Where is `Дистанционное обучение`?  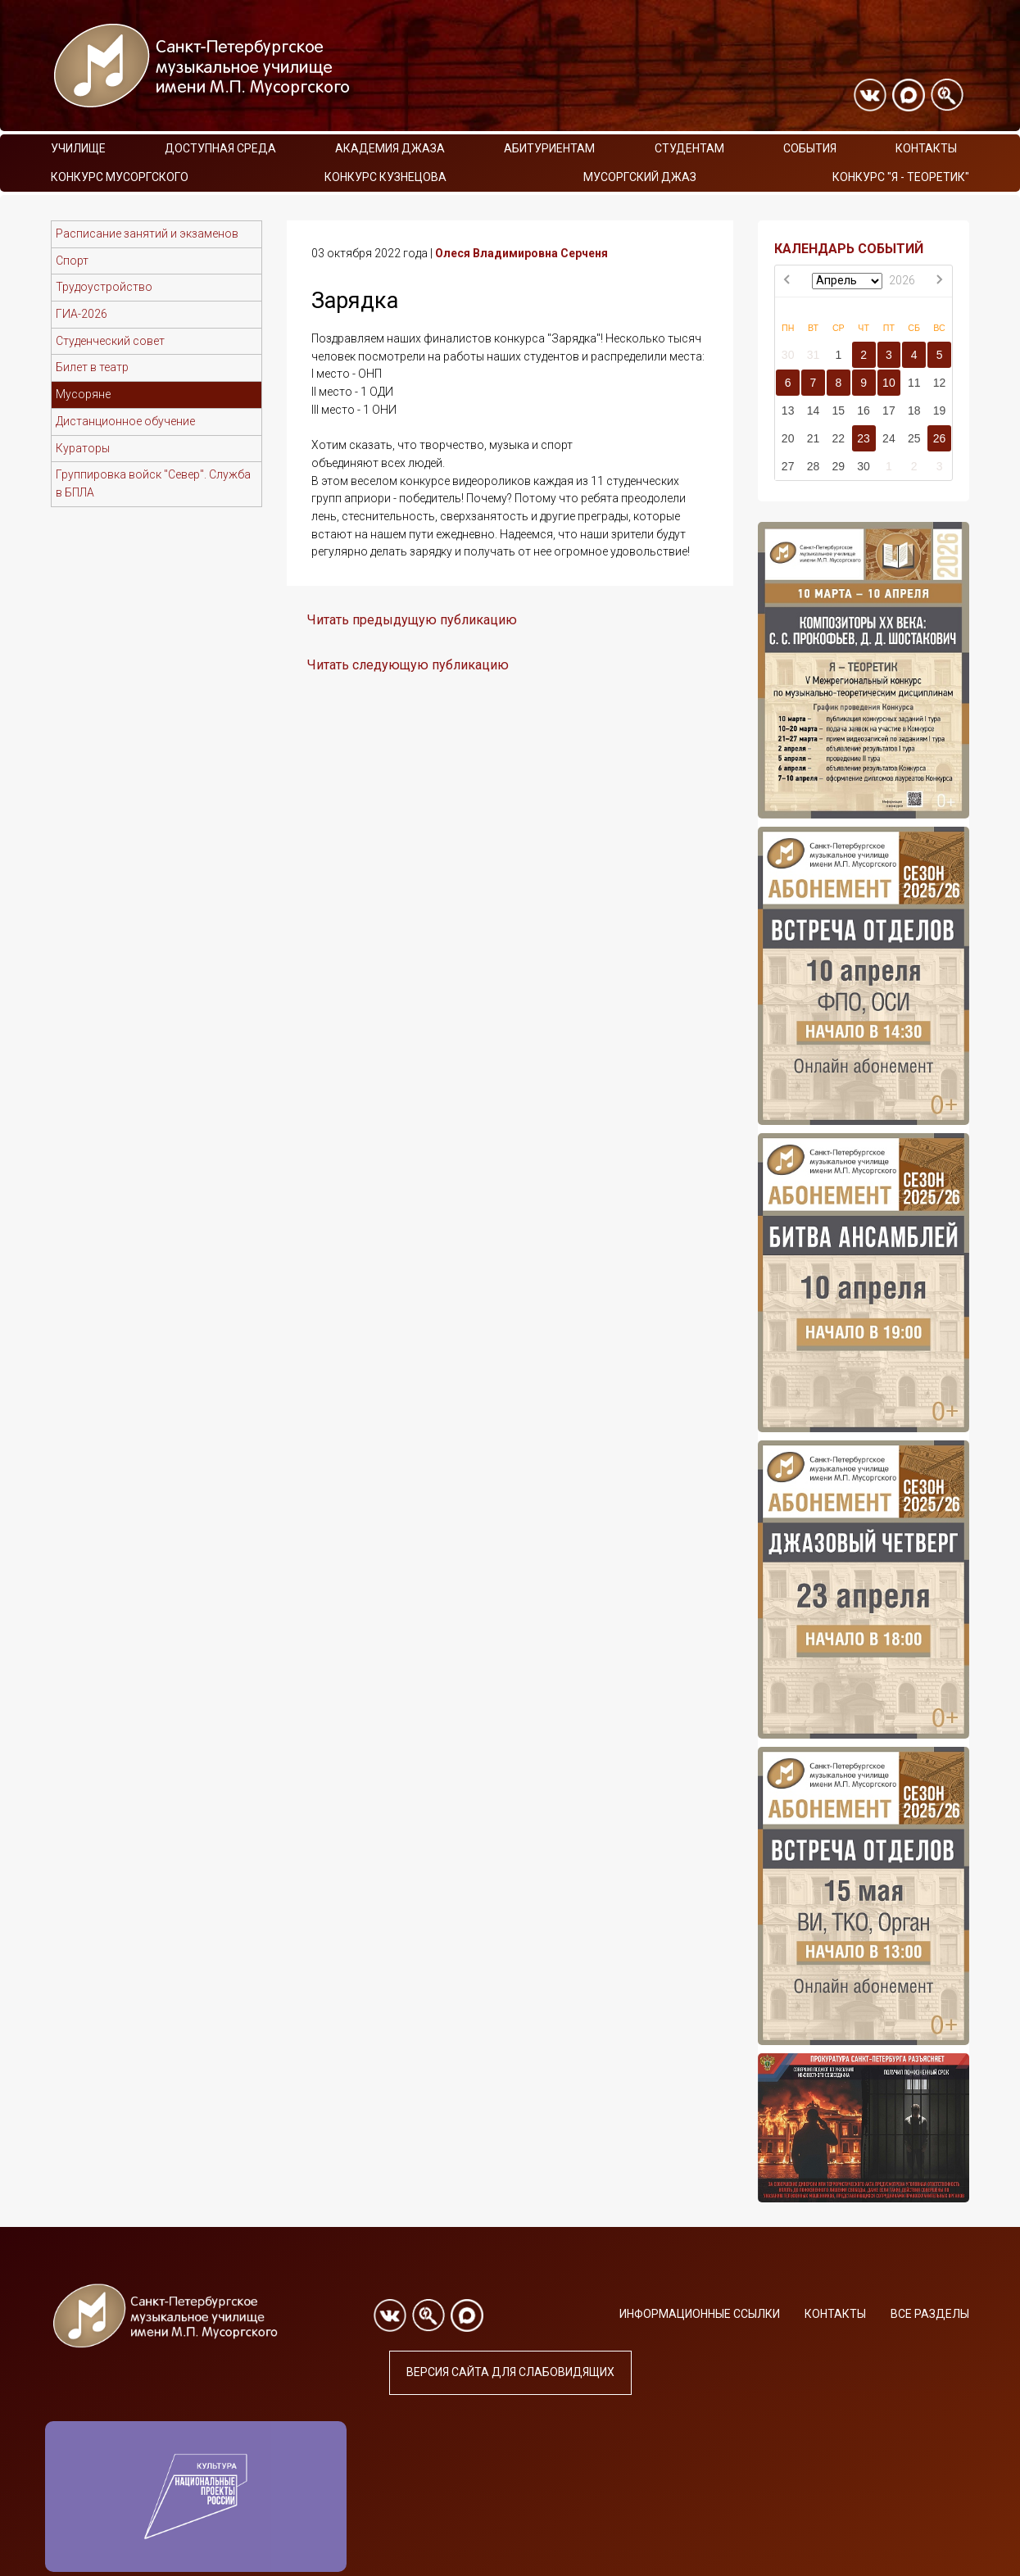 Дистанционное обучение is located at coordinates (125, 421).